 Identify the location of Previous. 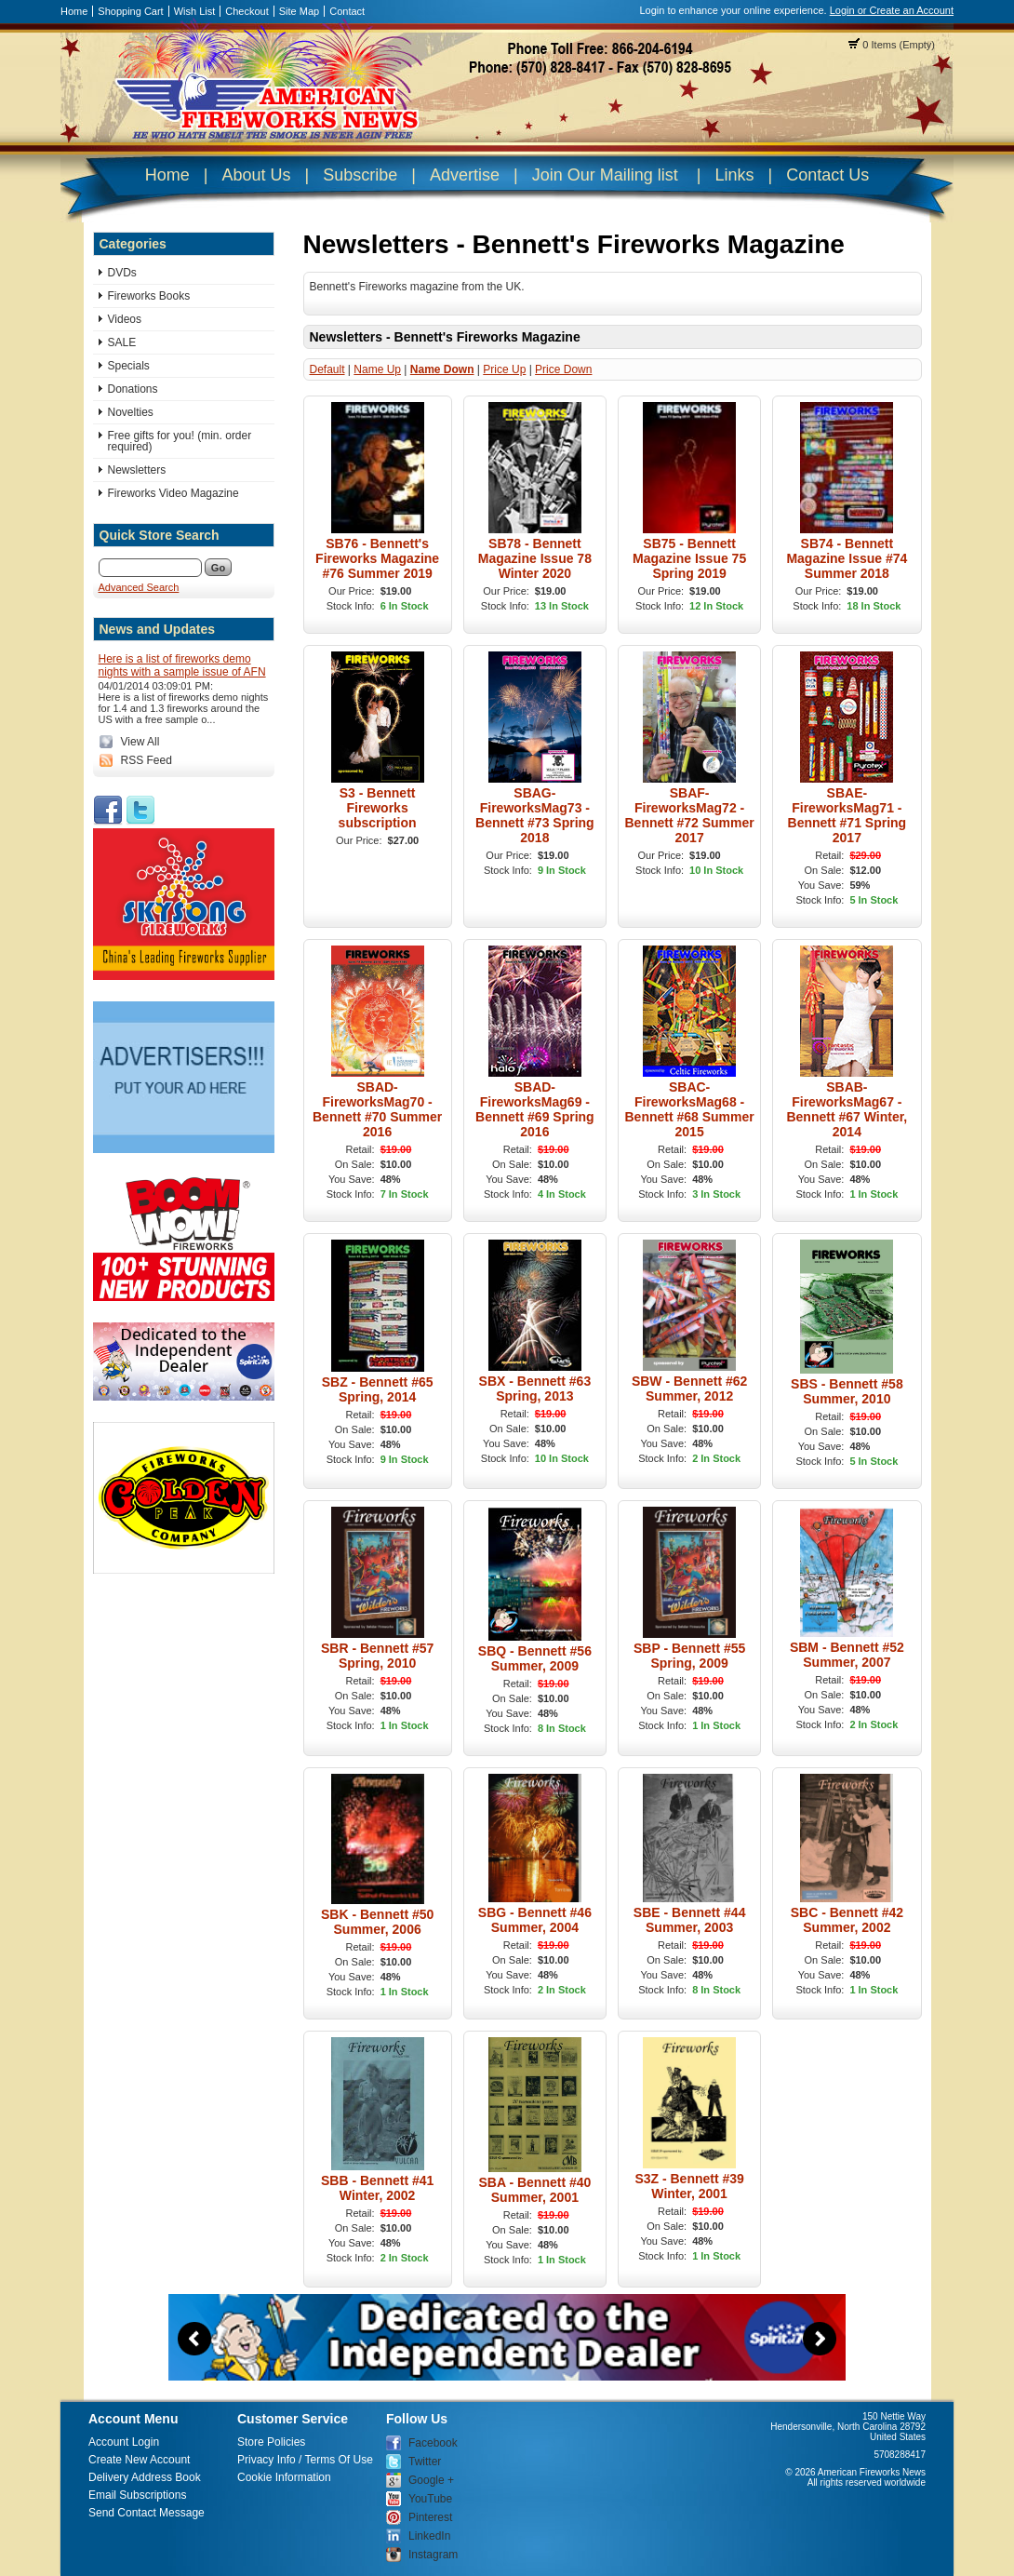
(194, 2338).